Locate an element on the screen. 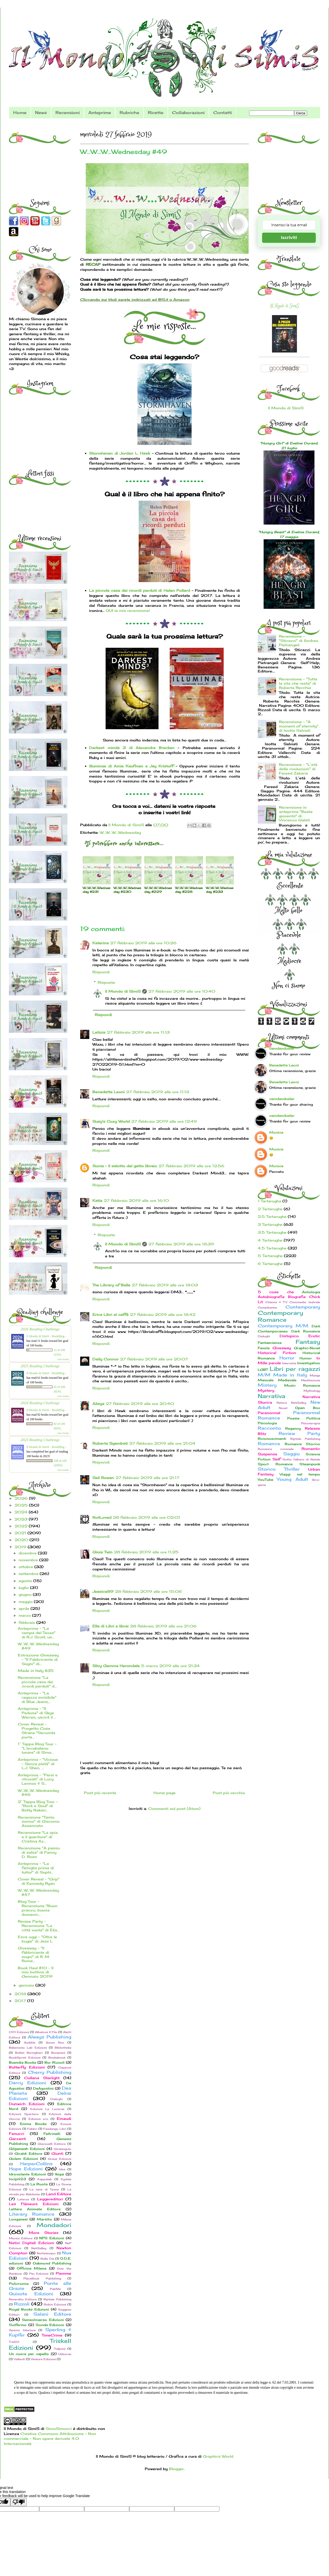 Image resolution: width=329 pixels, height=2576 pixels. giugno is located at coordinates (26, 1594).